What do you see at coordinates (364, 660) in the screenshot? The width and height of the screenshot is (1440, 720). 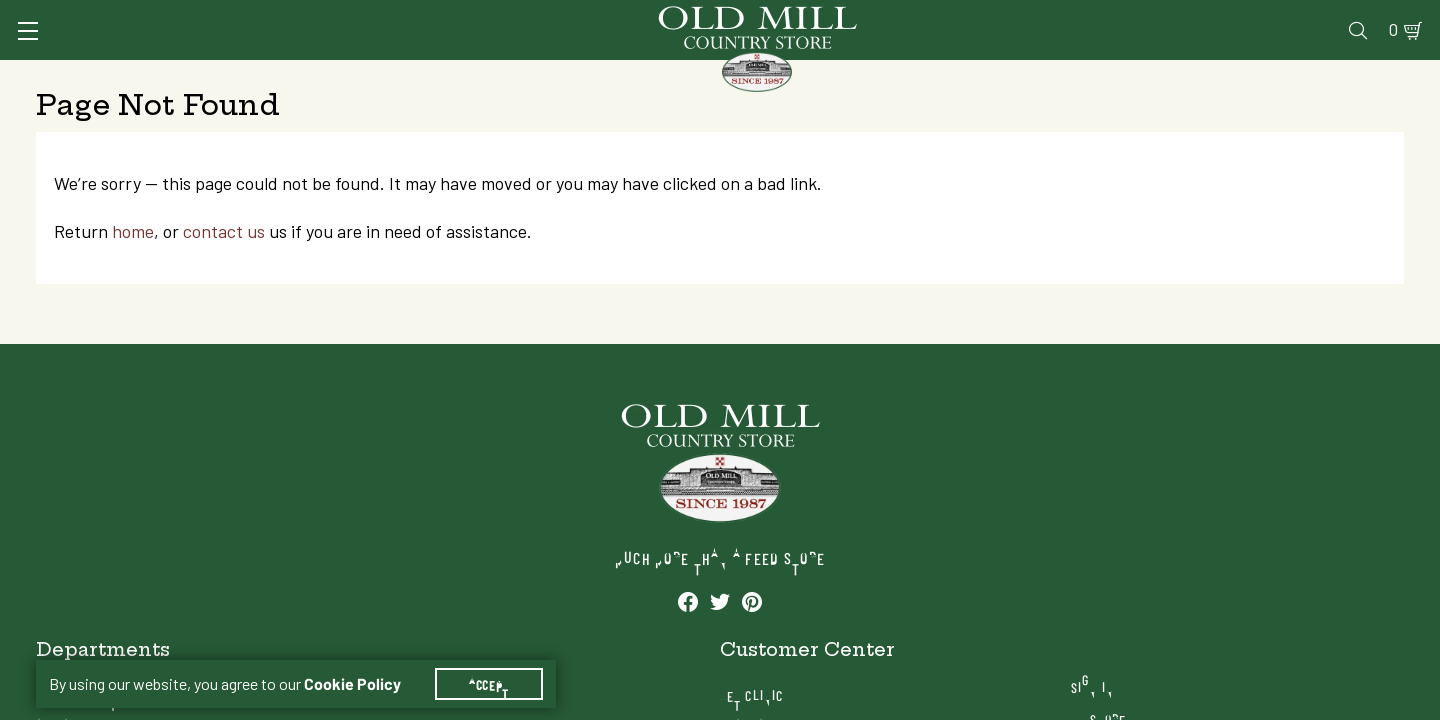 I see `Cookie Policy` at bounding box center [364, 660].